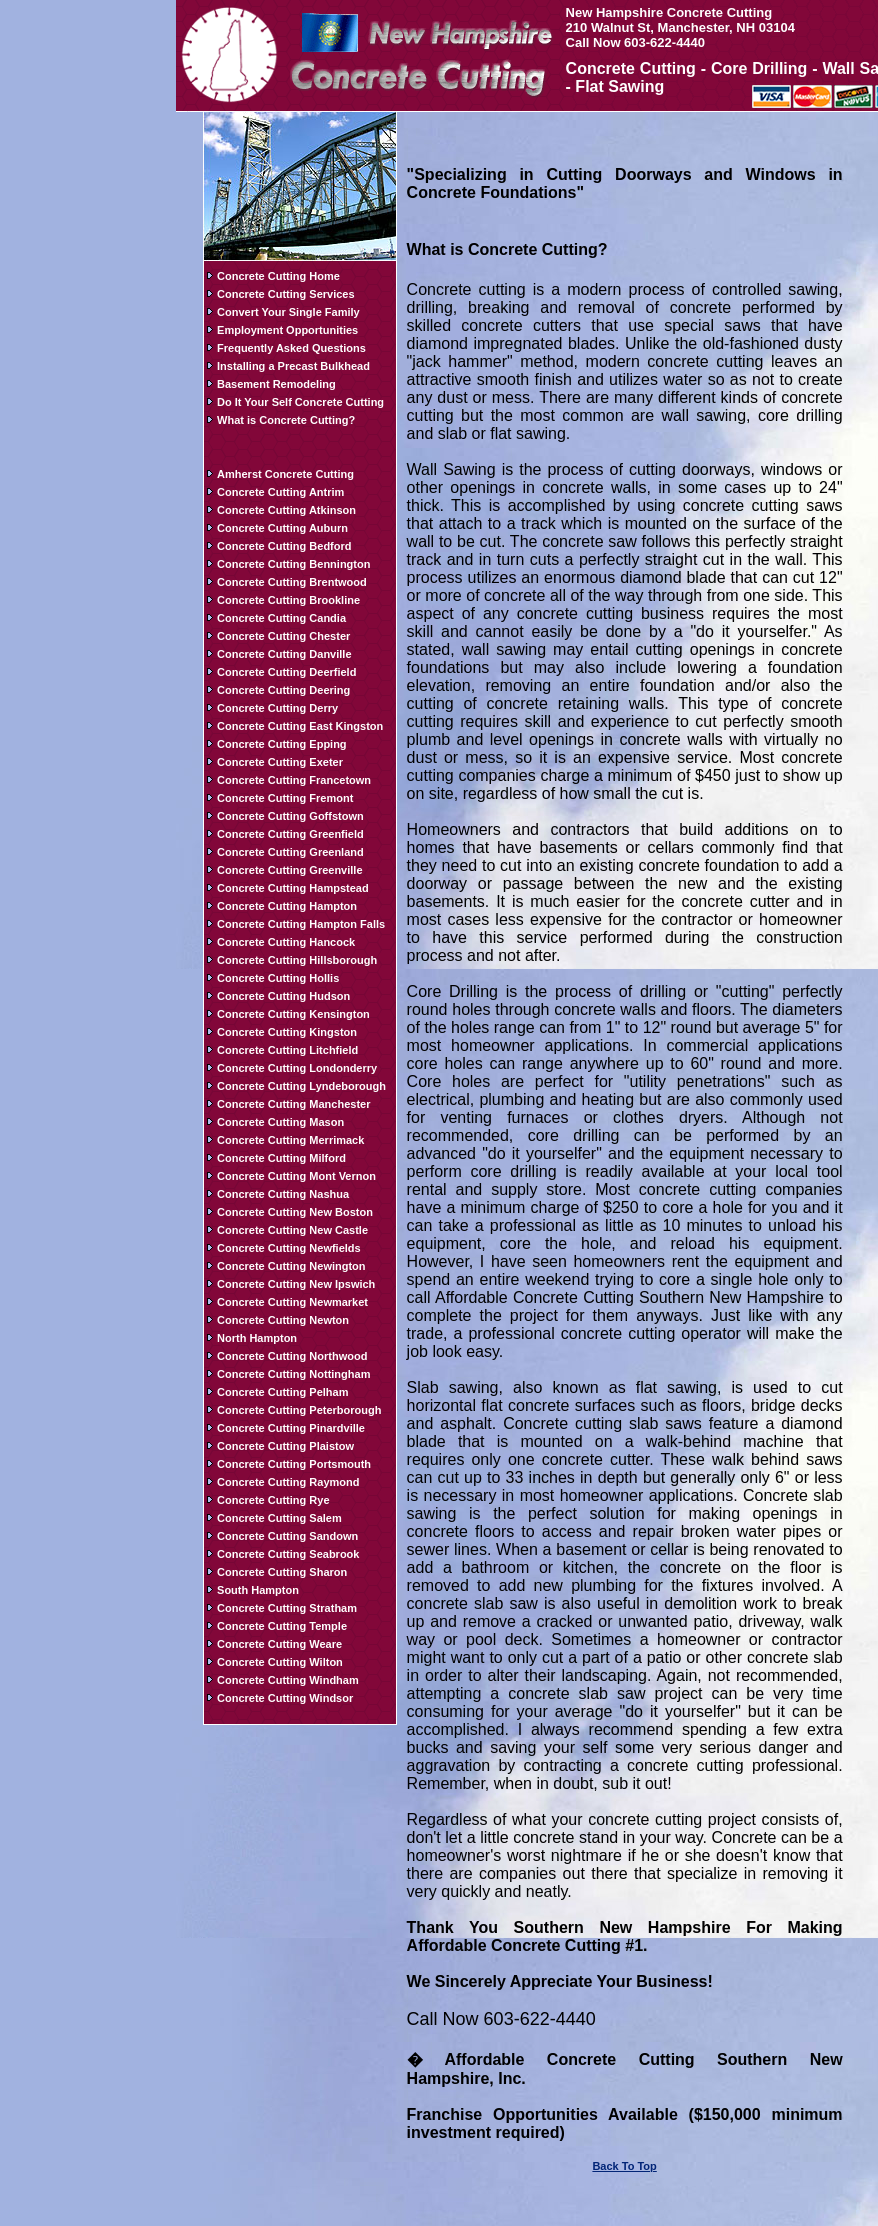  What do you see at coordinates (286, 672) in the screenshot?
I see `Concrete Cutting Deerfield` at bounding box center [286, 672].